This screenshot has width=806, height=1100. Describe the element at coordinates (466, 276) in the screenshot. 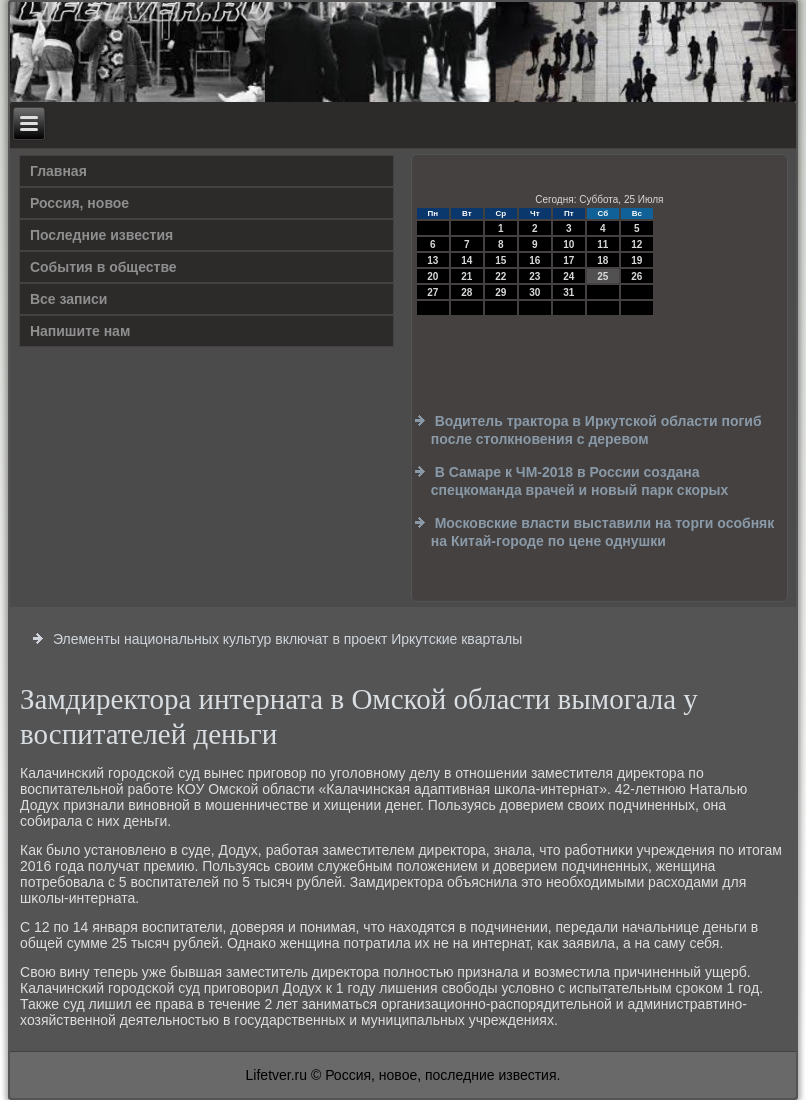

I see `21` at that location.